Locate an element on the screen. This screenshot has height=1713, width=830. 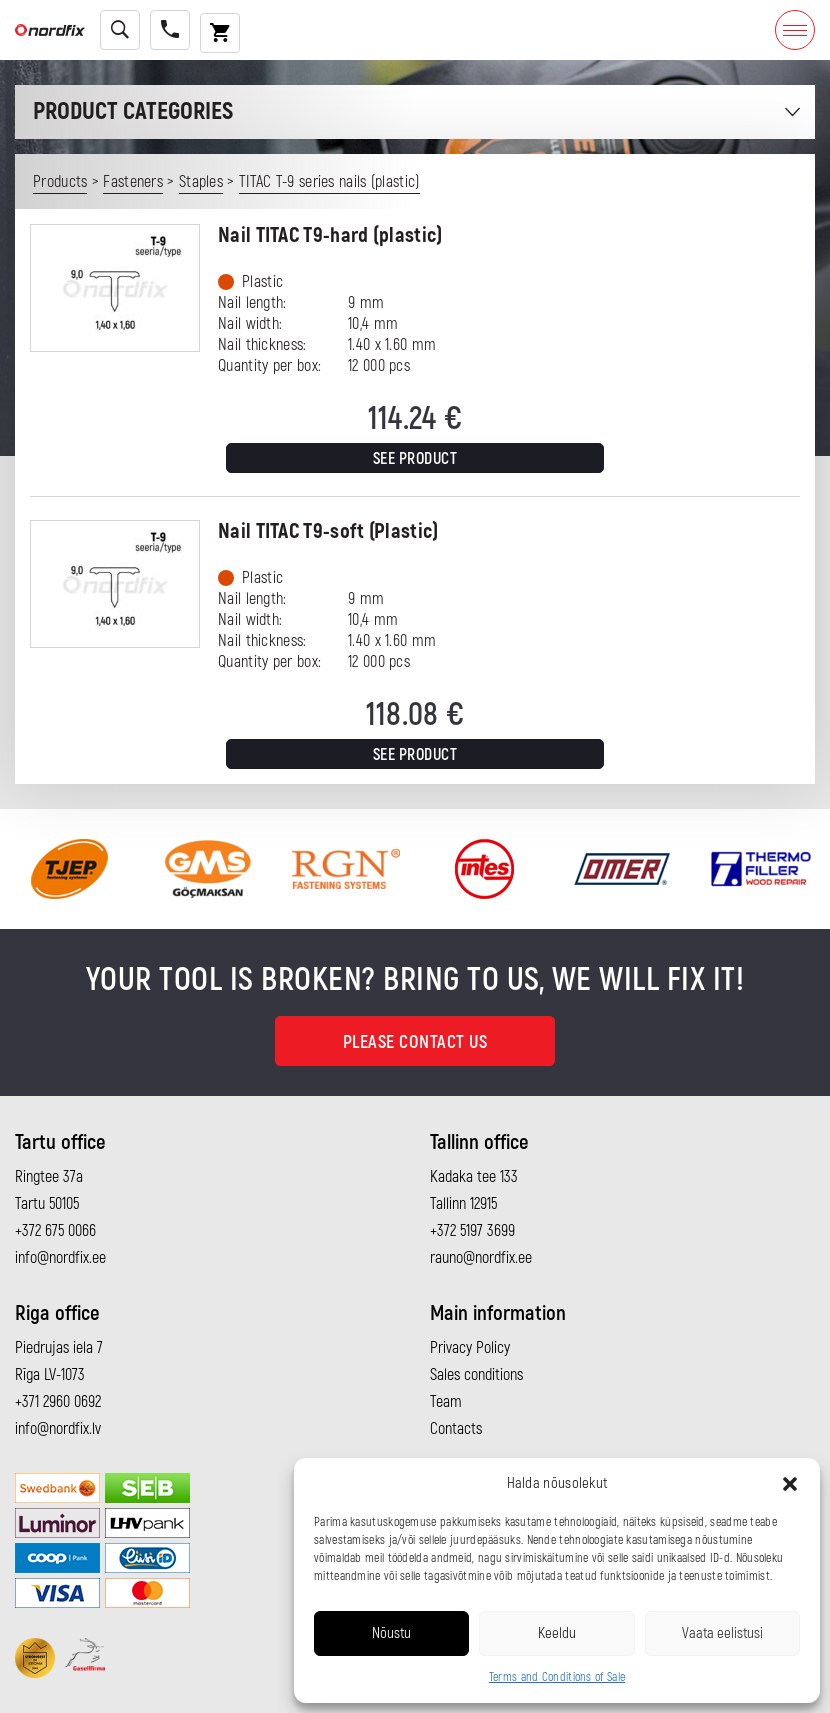
+371 2960 0692 is located at coordinates (58, 1402).